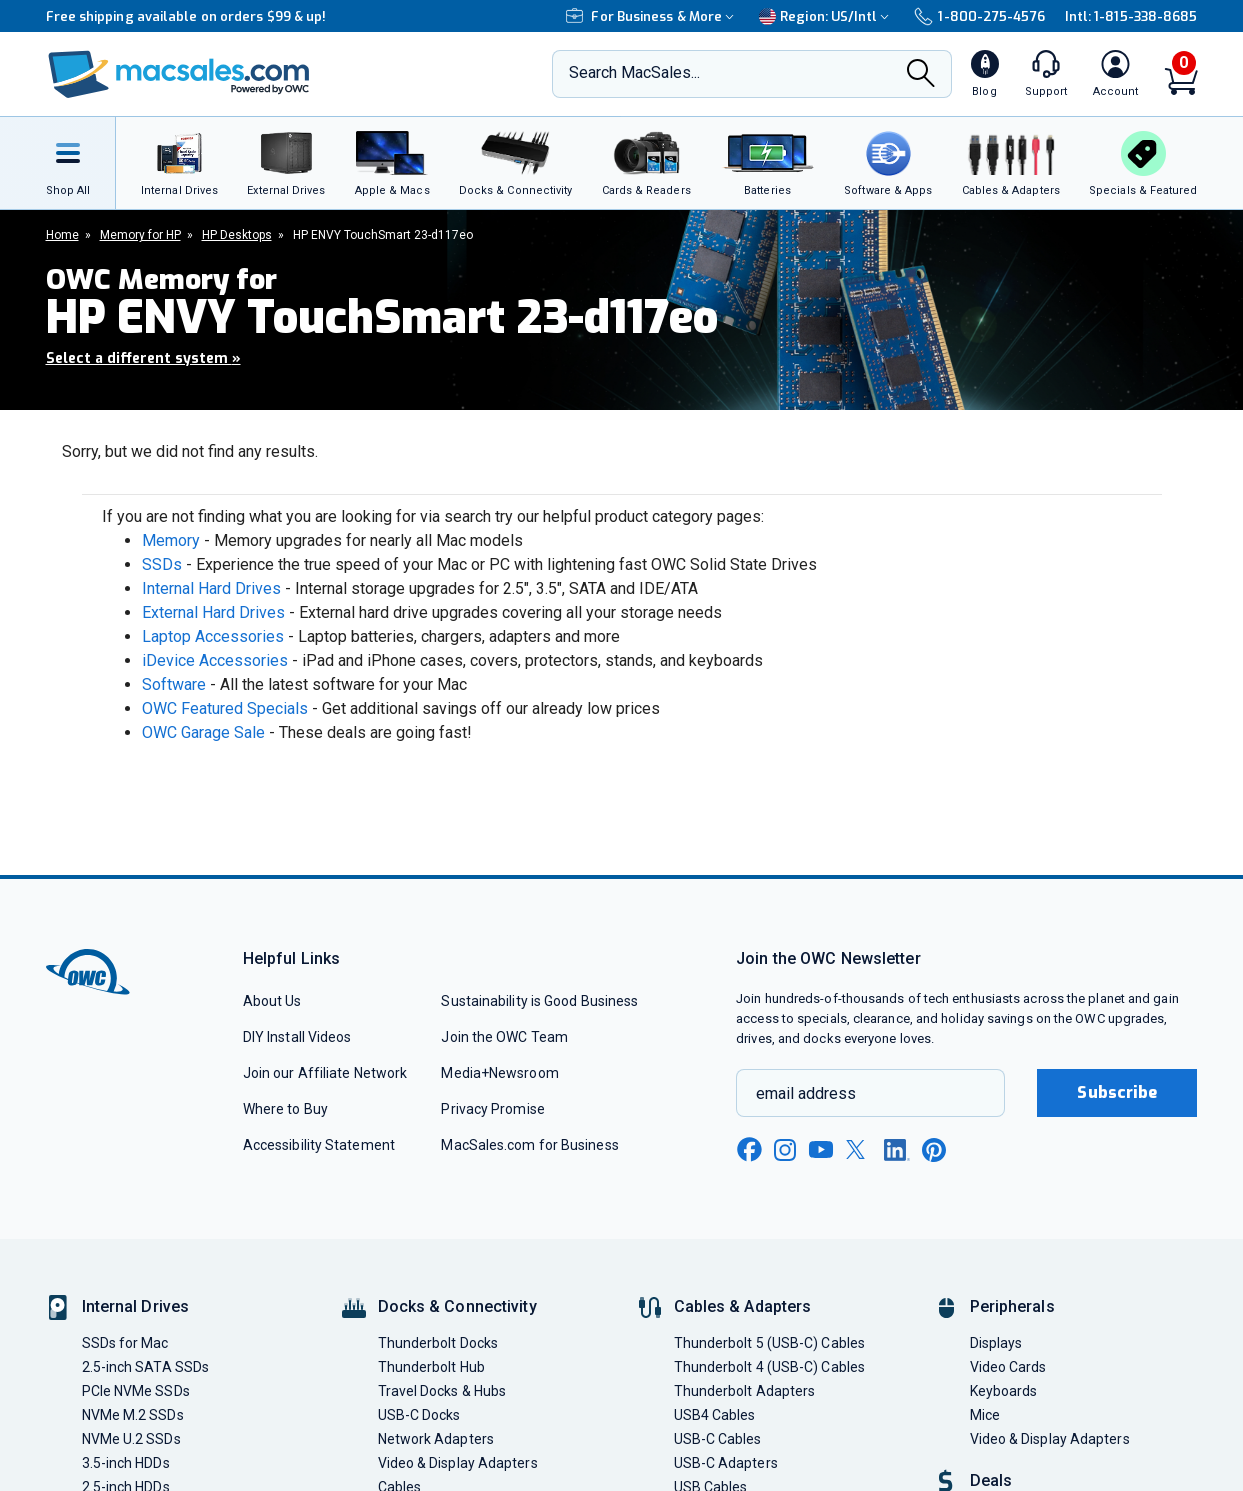  Describe the element at coordinates (146, 1367) in the screenshot. I see `2.5-inch SATA SSDs` at that location.